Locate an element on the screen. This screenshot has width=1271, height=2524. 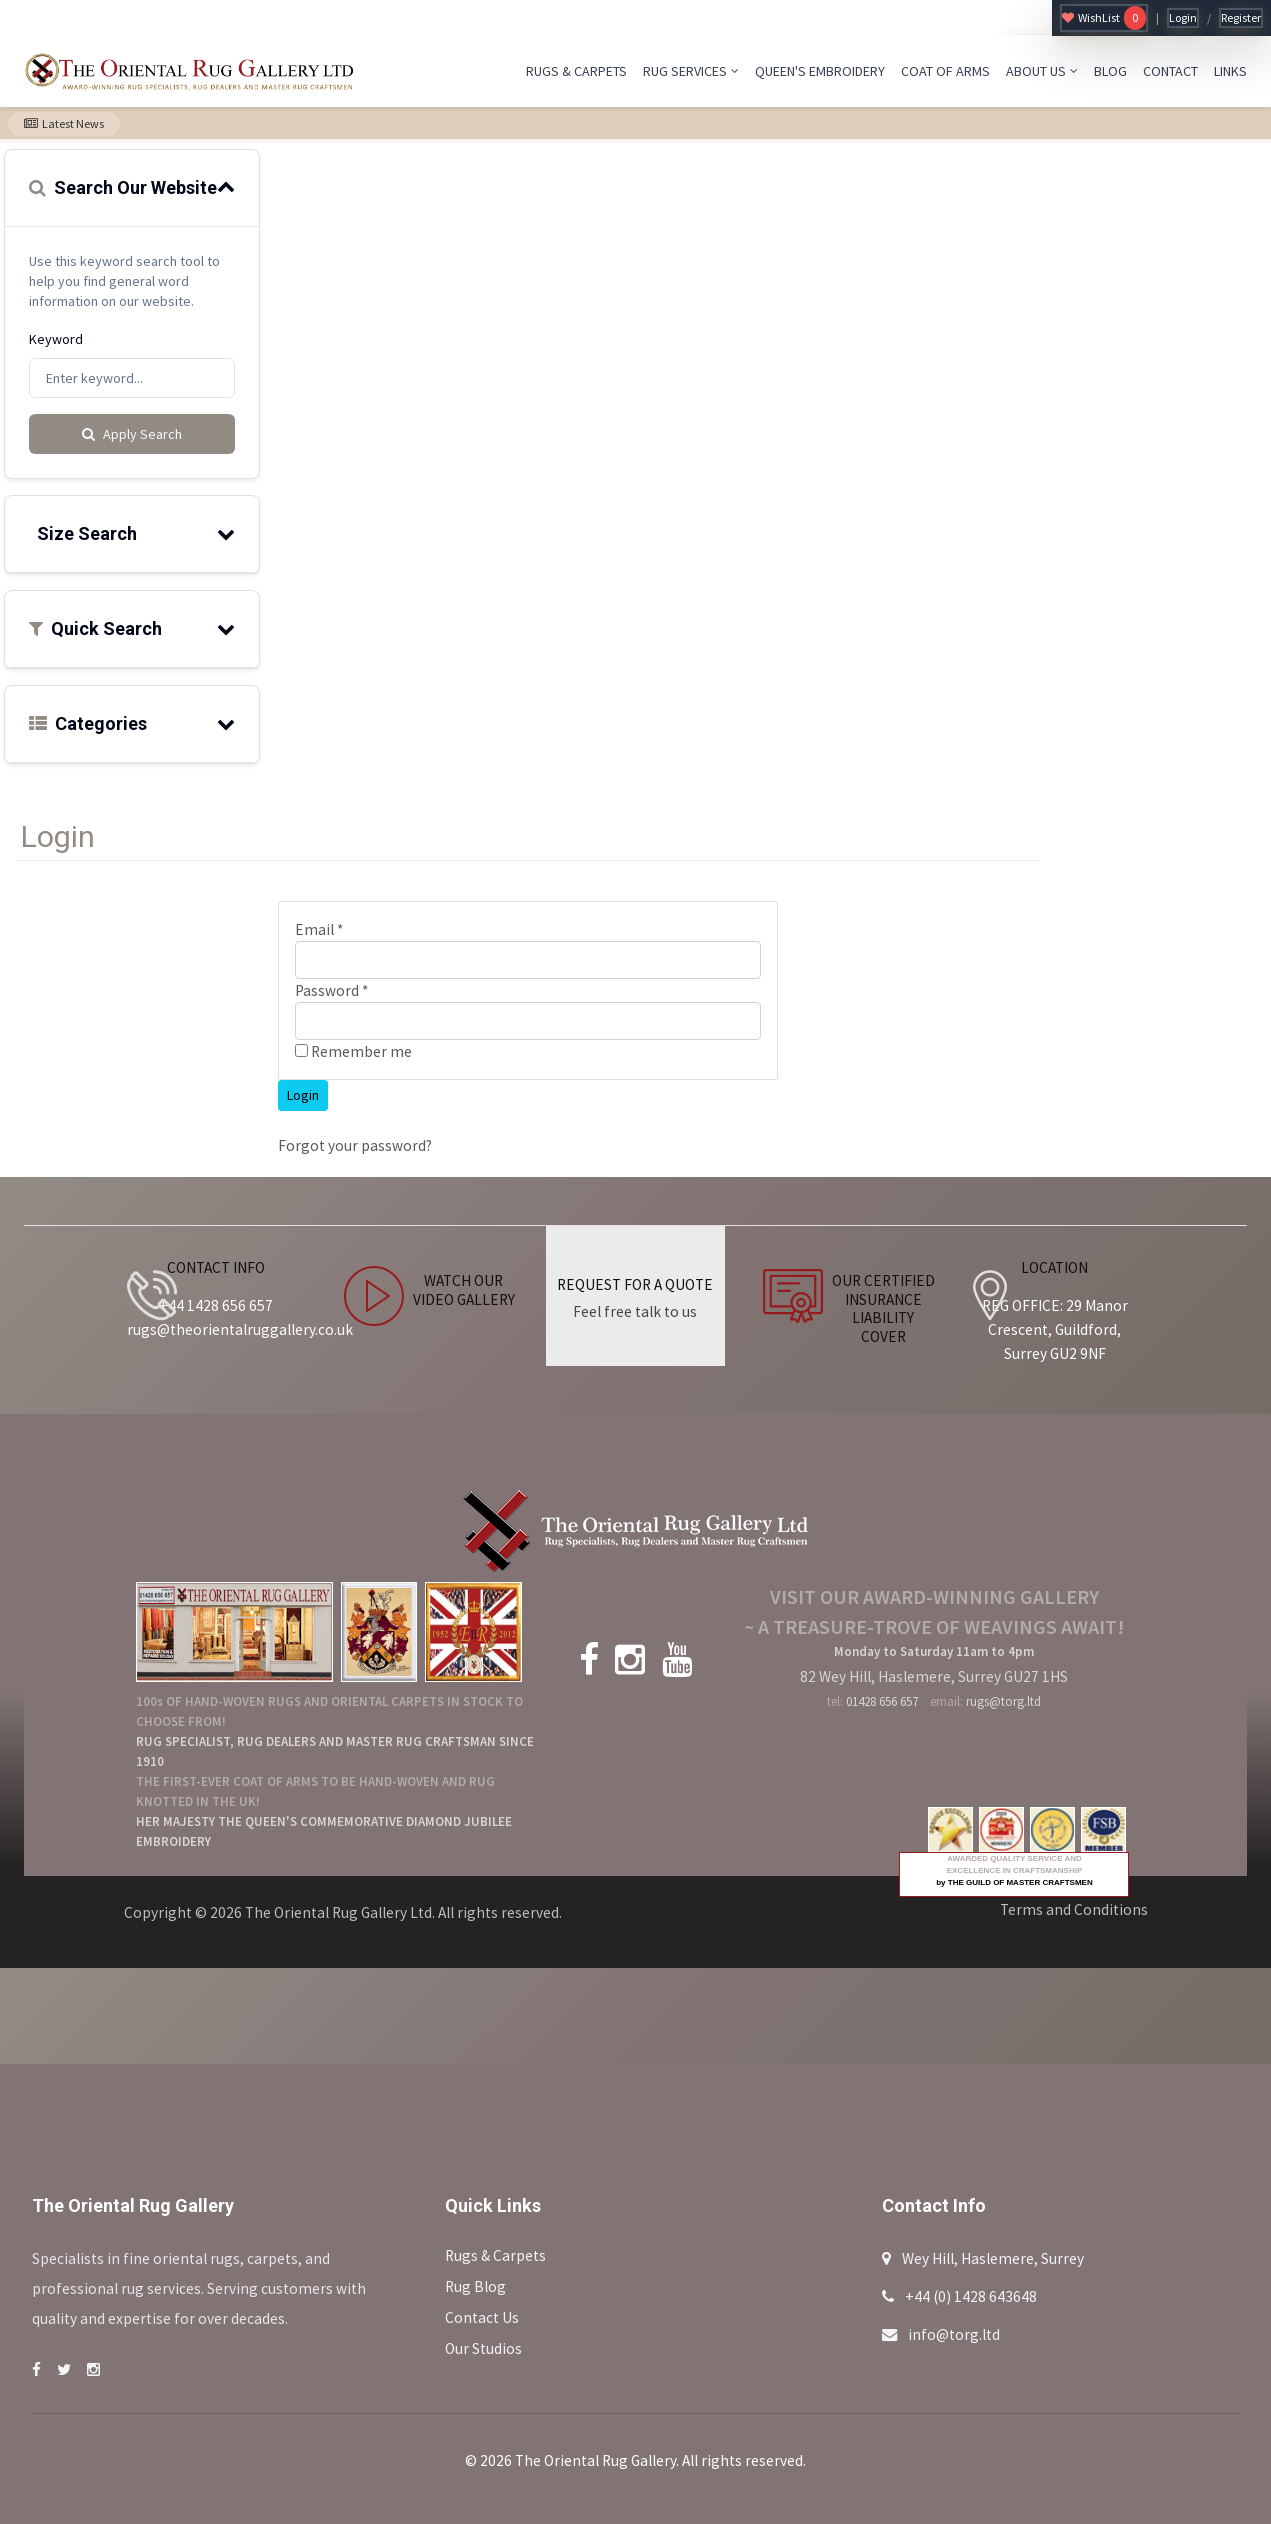
Rugs & Carpets is located at coordinates (495, 2255).